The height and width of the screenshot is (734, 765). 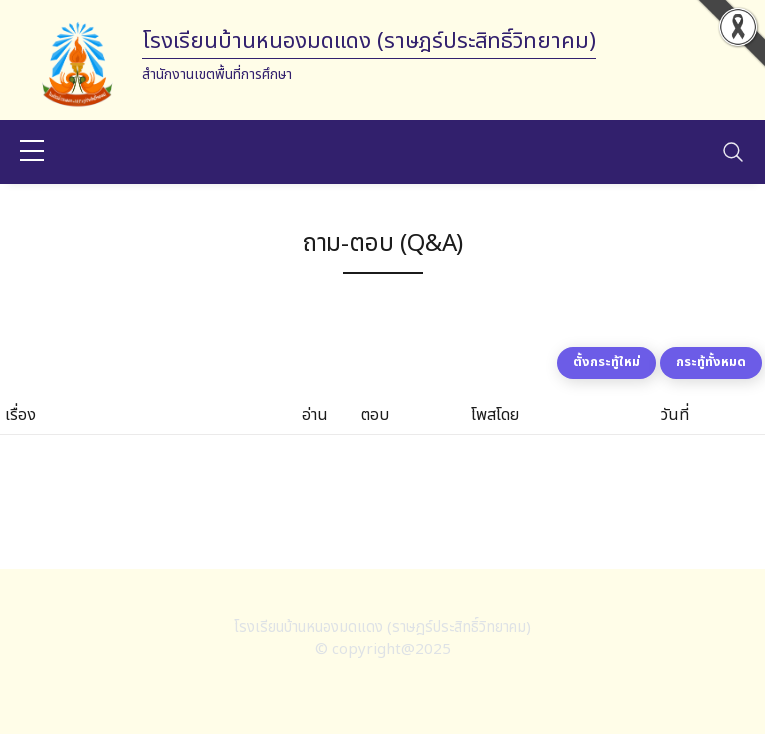 I want to click on [sidebar menu], so click(x=32, y=152).